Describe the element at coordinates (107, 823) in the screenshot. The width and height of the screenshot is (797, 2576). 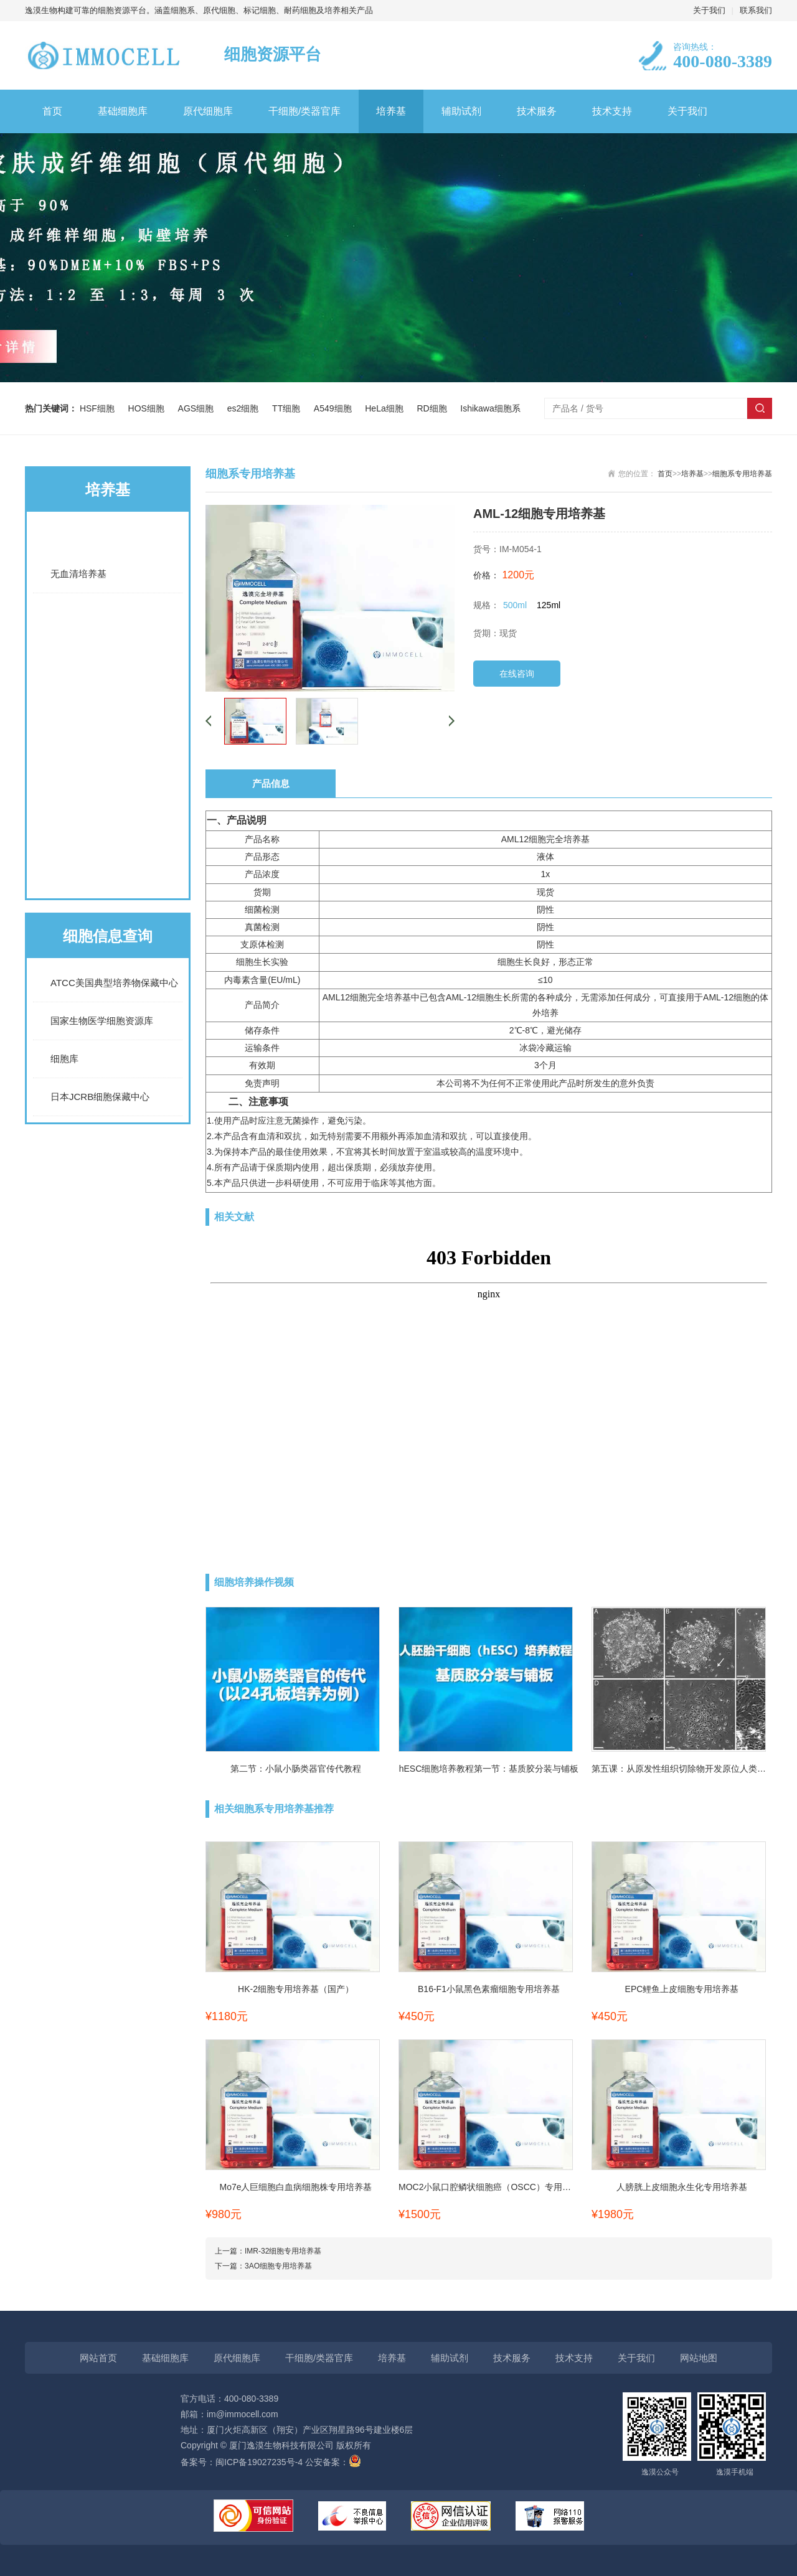
I see `原代细胞通用培养基` at that location.